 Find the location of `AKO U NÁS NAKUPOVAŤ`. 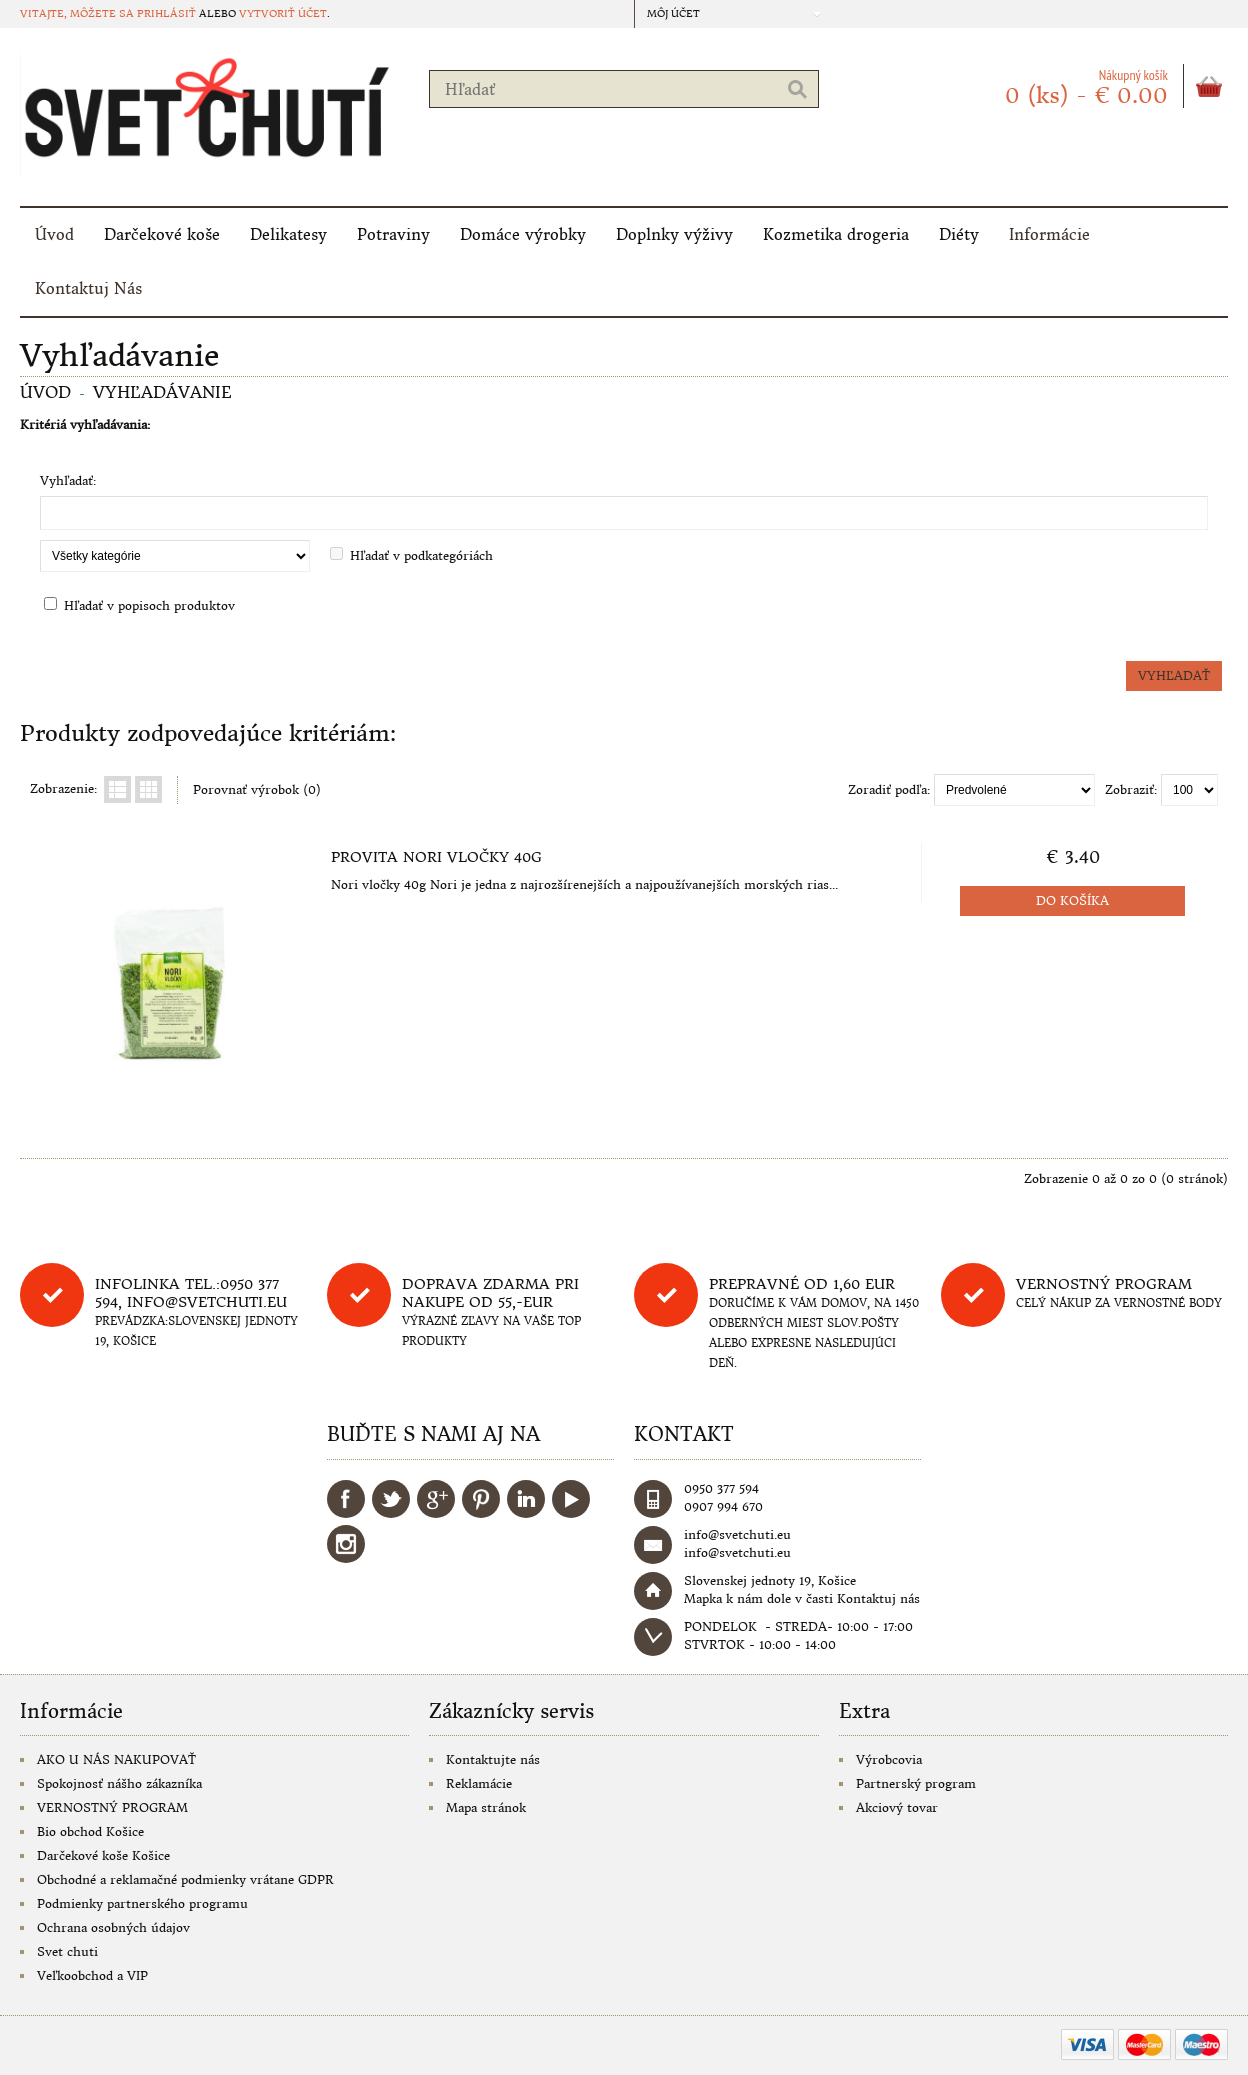

AKO U NÁS NAKUPOVAŤ is located at coordinates (116, 1759).